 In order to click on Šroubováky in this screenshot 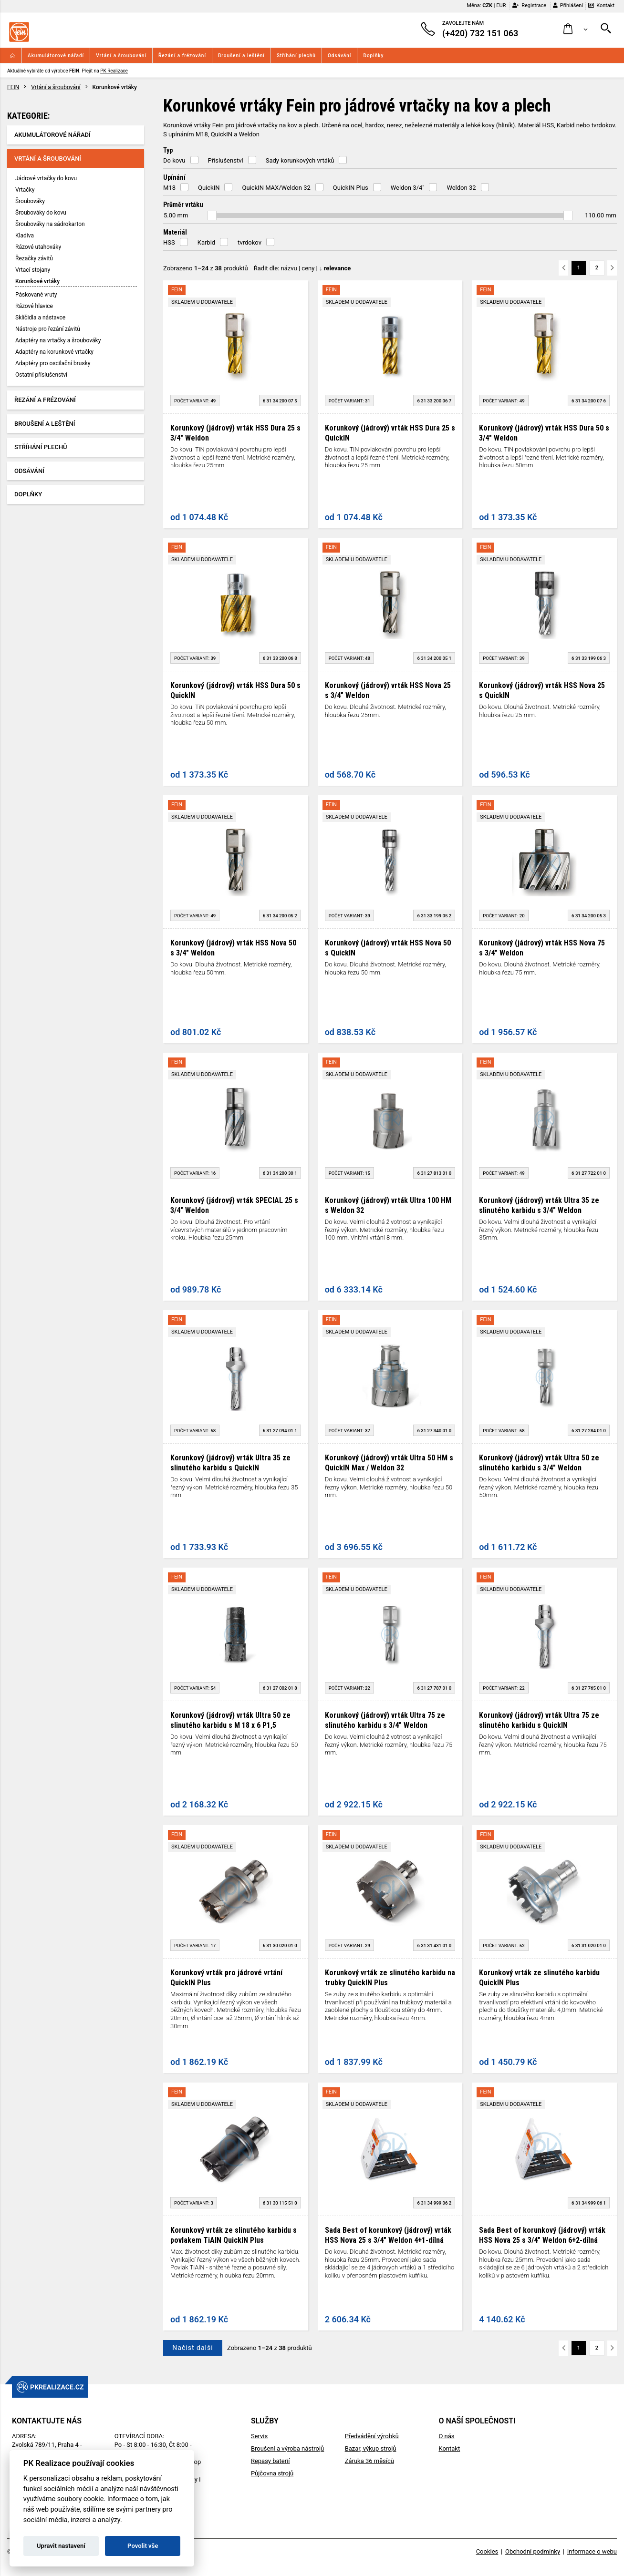, I will do `click(30, 201)`.